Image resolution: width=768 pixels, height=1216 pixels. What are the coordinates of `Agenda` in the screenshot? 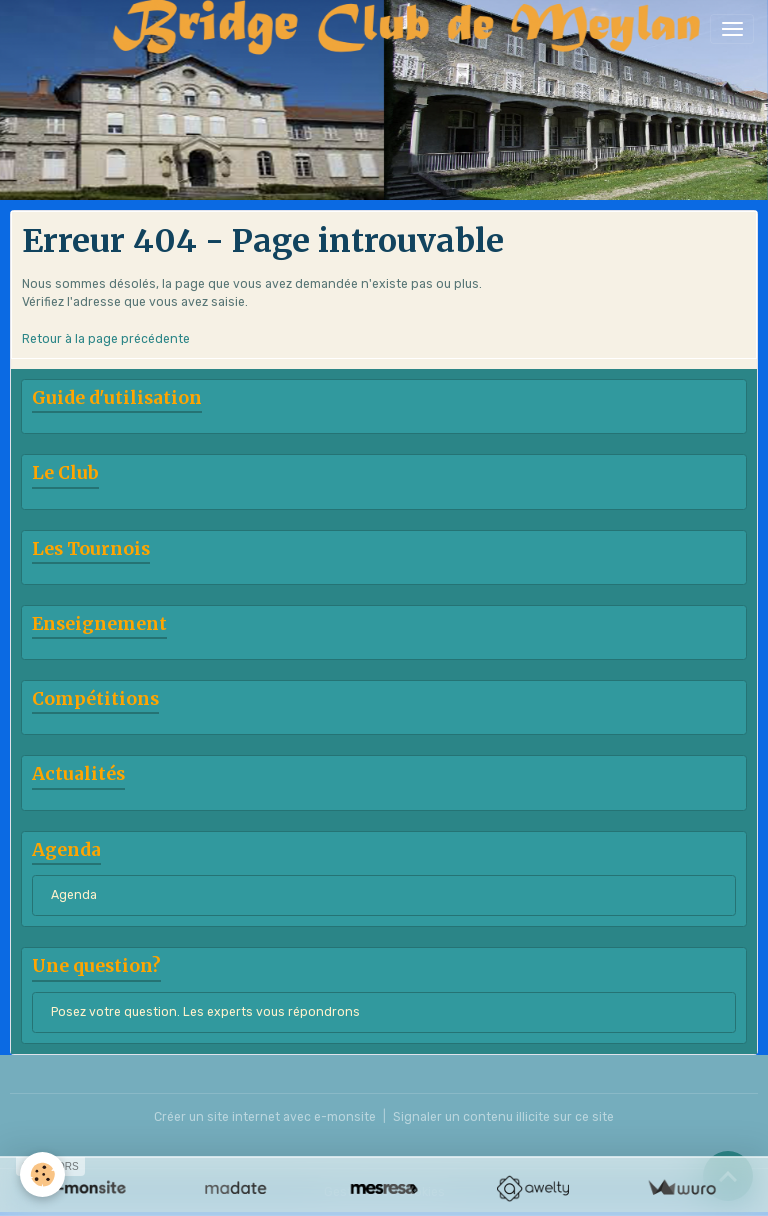 It's located at (74, 895).